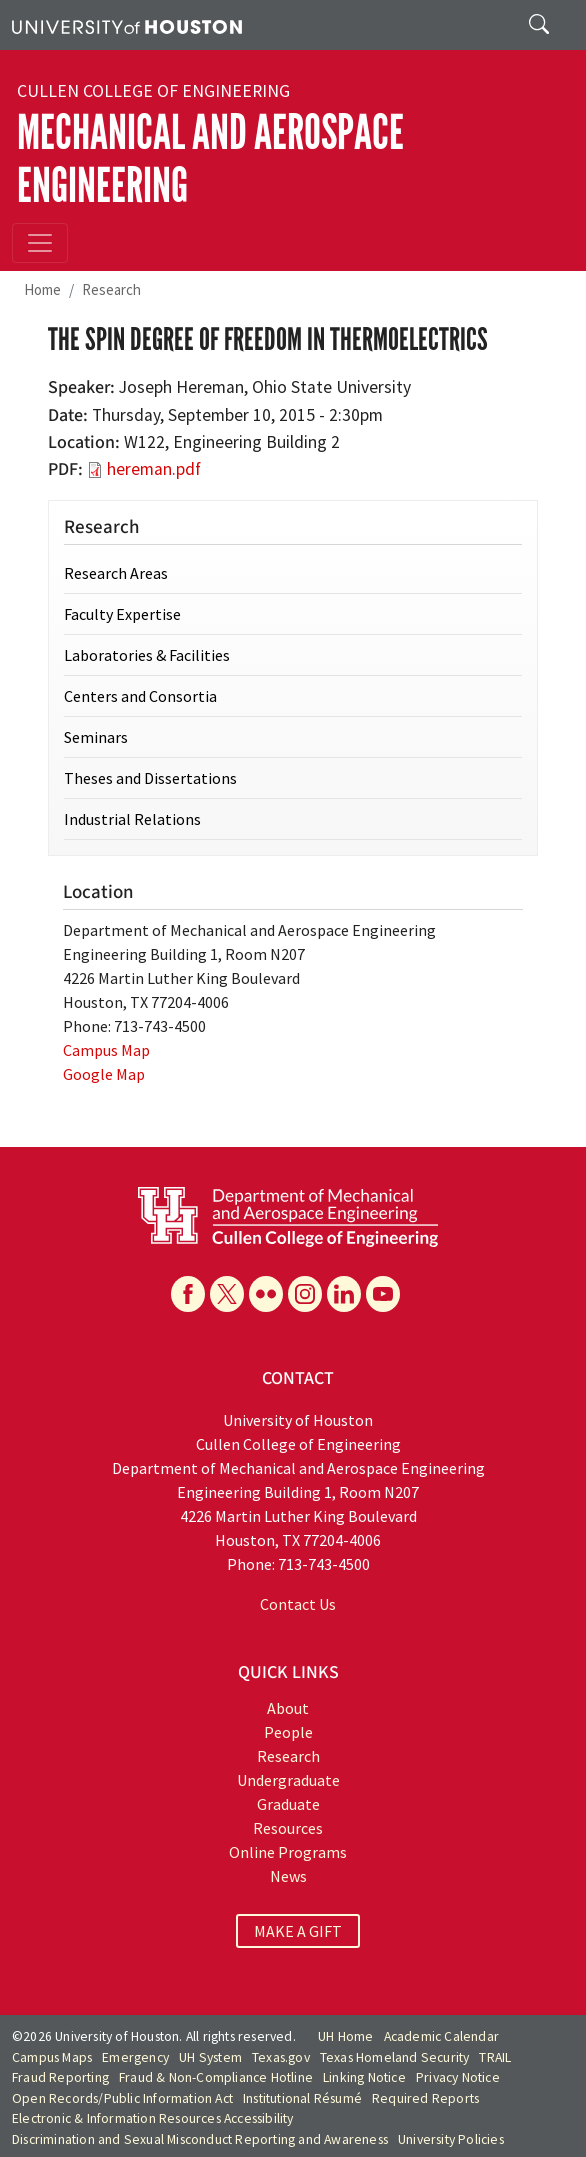  What do you see at coordinates (60, 2077) in the screenshot?
I see `Fraud Reporting` at bounding box center [60, 2077].